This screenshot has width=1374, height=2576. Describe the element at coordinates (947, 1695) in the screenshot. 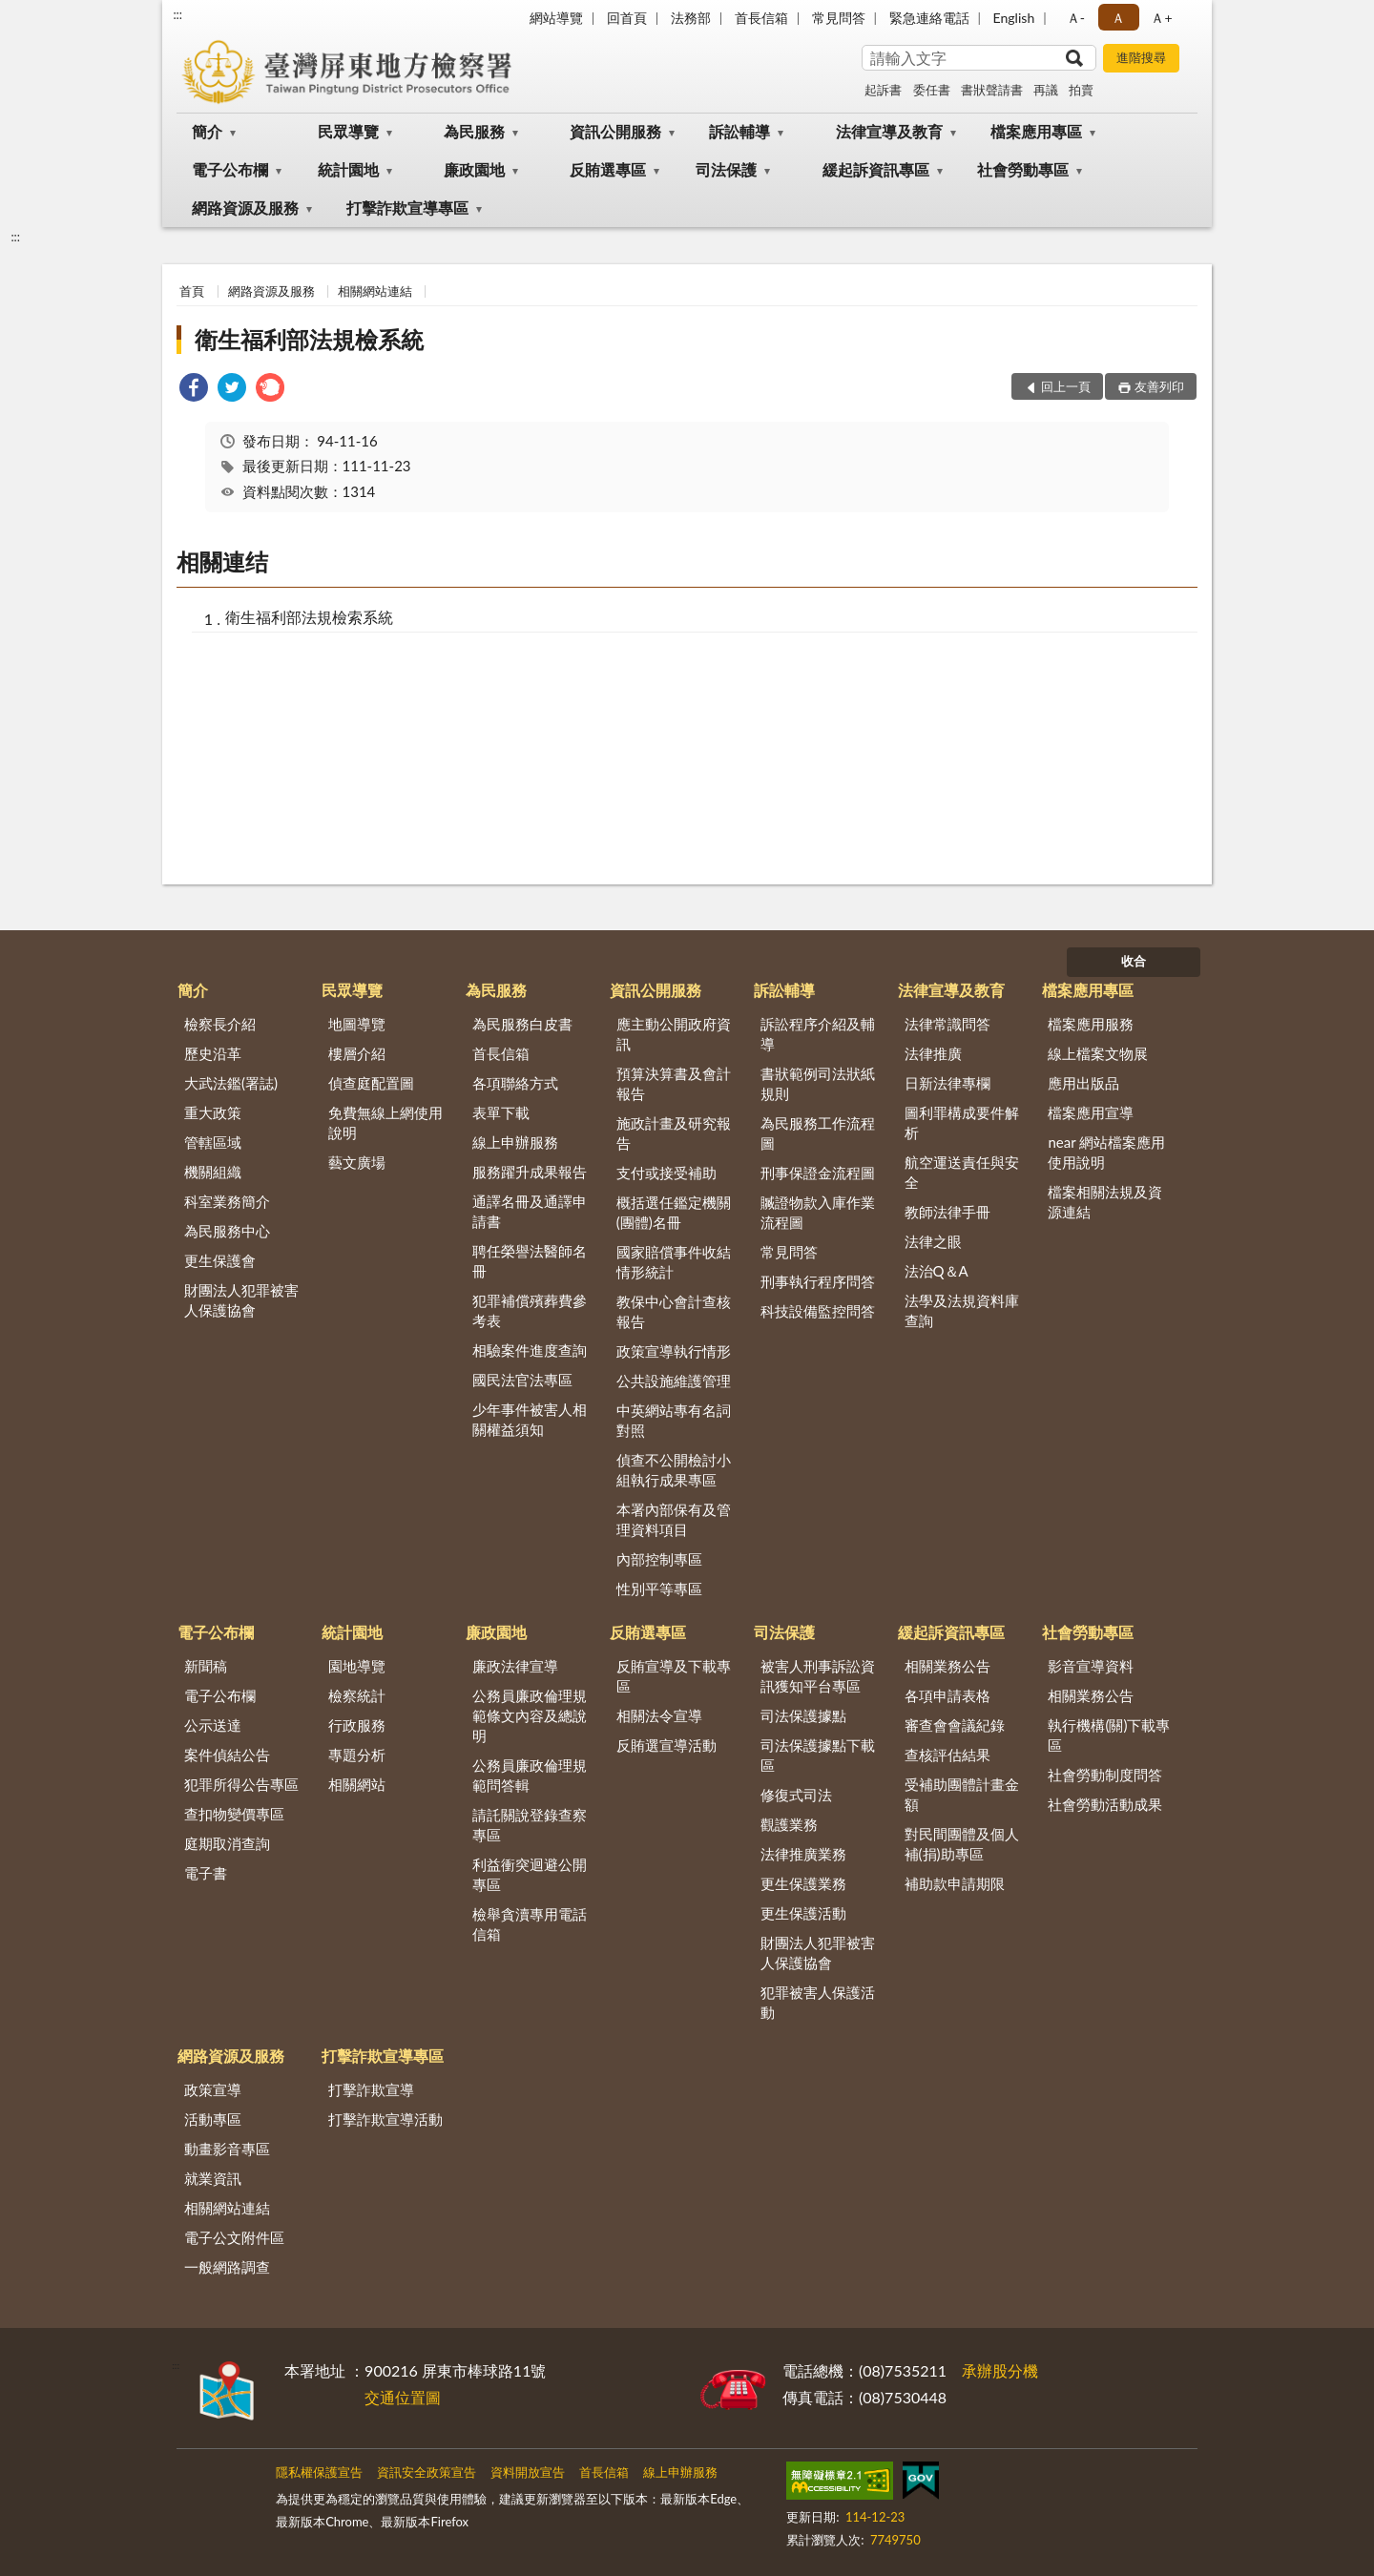

I see `各項申請表格` at that location.